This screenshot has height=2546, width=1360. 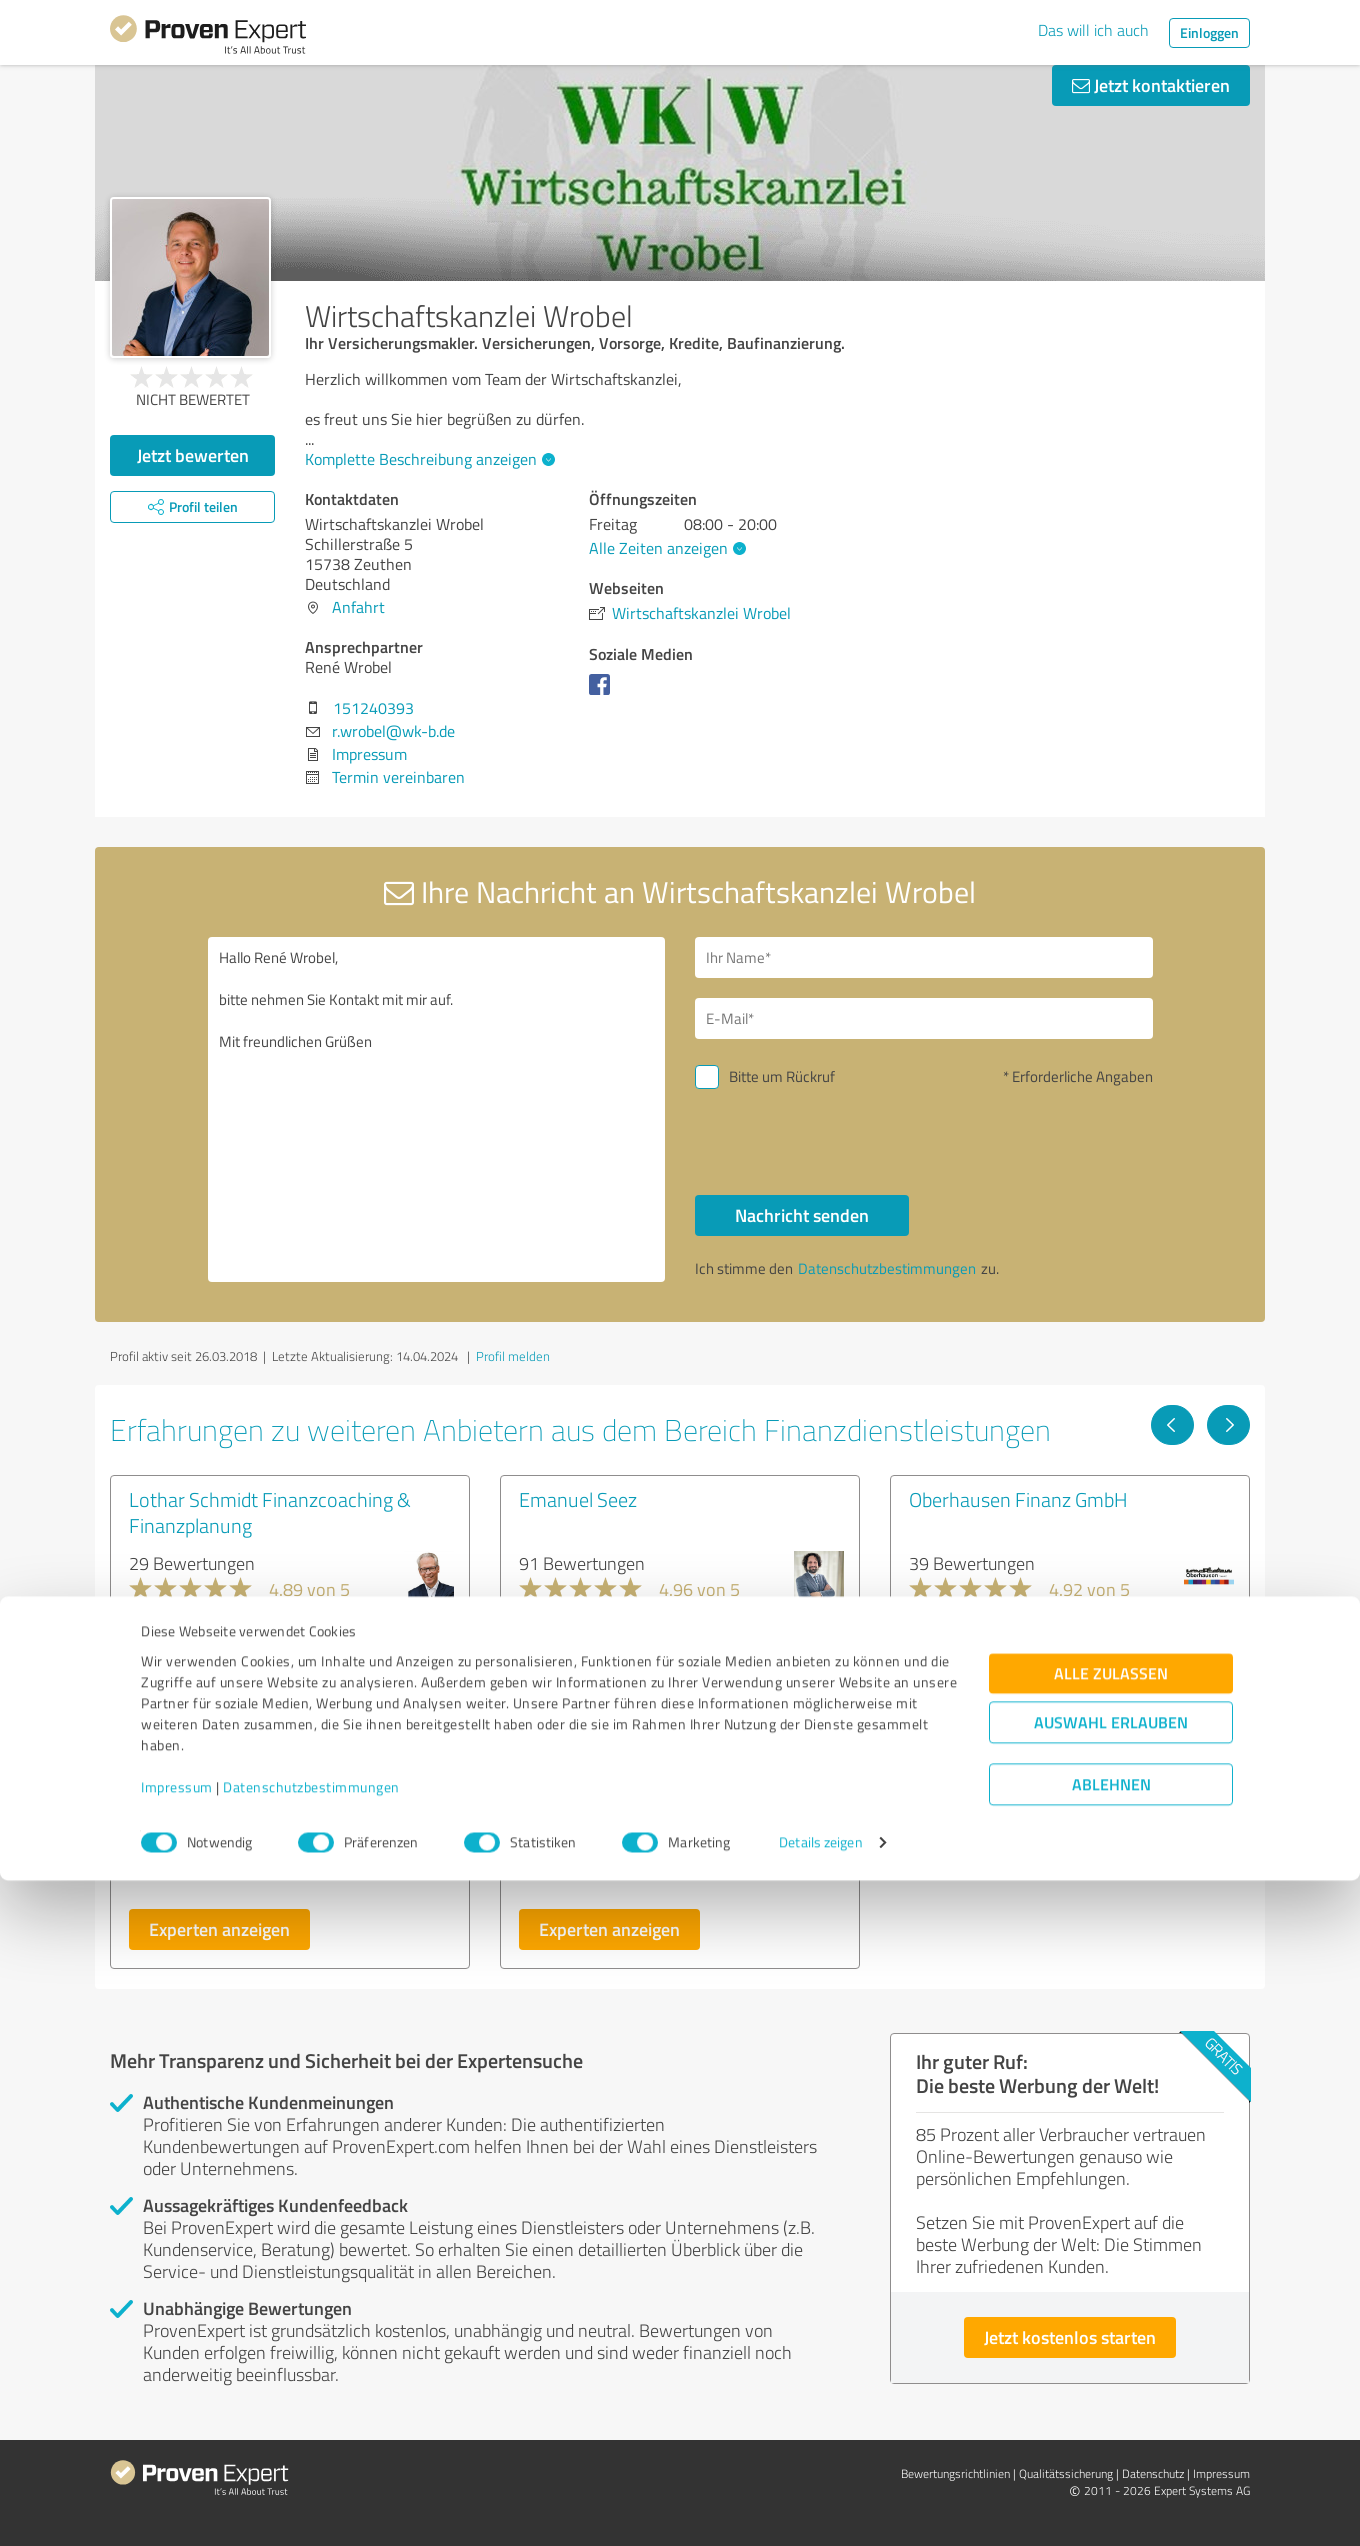 What do you see at coordinates (1151, 85) in the screenshot?
I see `Jetzt kontaktieren` at bounding box center [1151, 85].